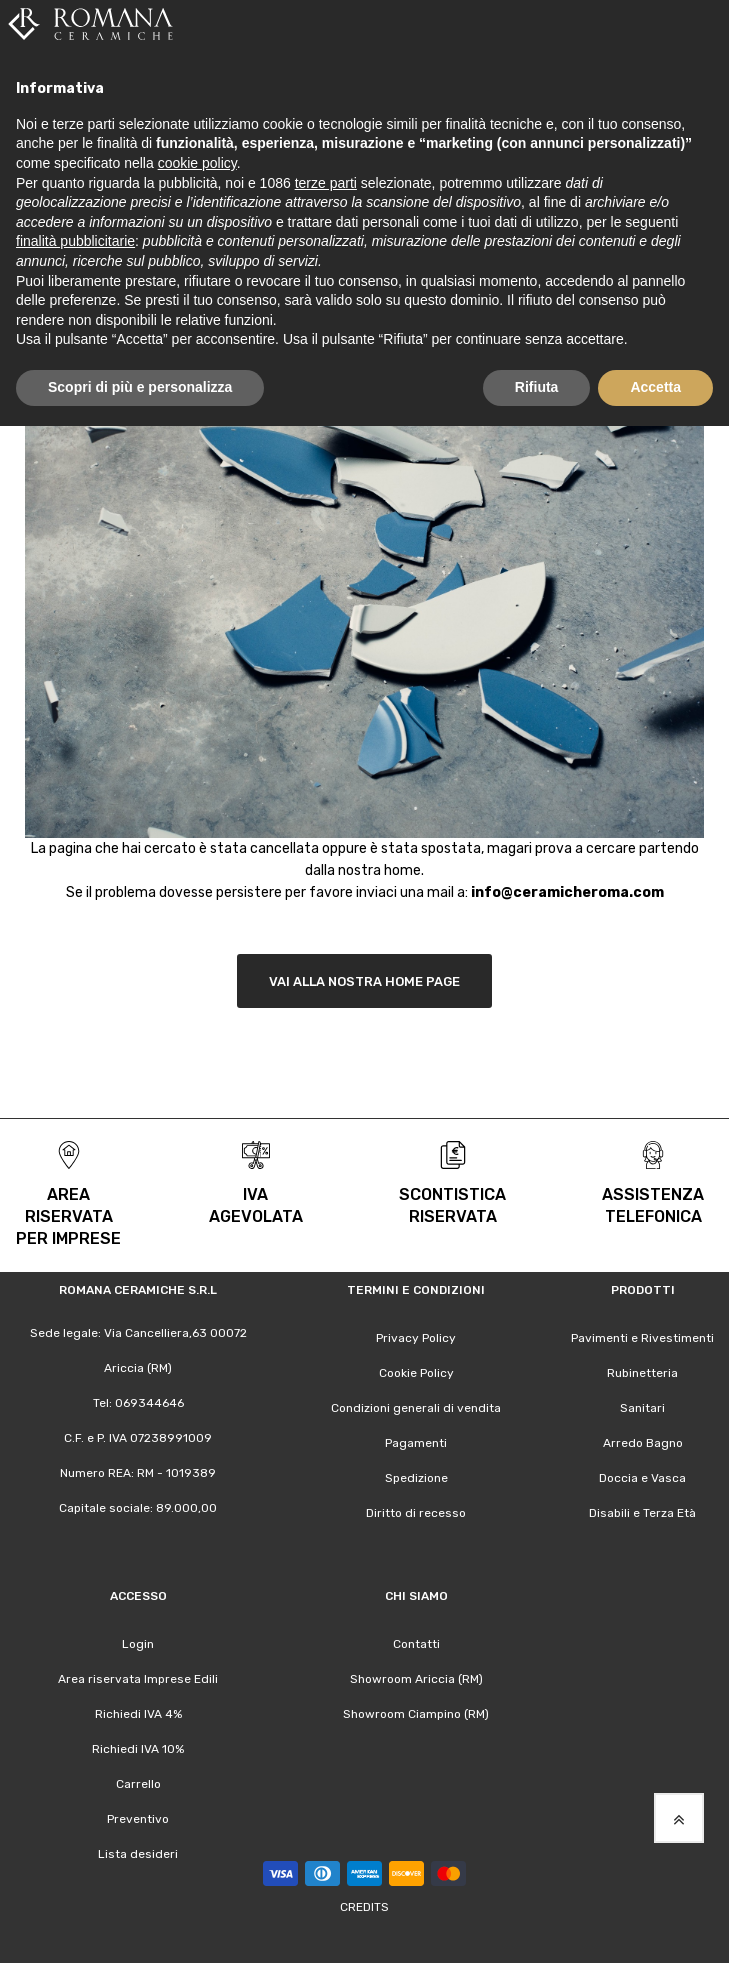 This screenshot has height=1973, width=729. What do you see at coordinates (140, 387) in the screenshot?
I see `Scopri di più e personalizza [button]` at bounding box center [140, 387].